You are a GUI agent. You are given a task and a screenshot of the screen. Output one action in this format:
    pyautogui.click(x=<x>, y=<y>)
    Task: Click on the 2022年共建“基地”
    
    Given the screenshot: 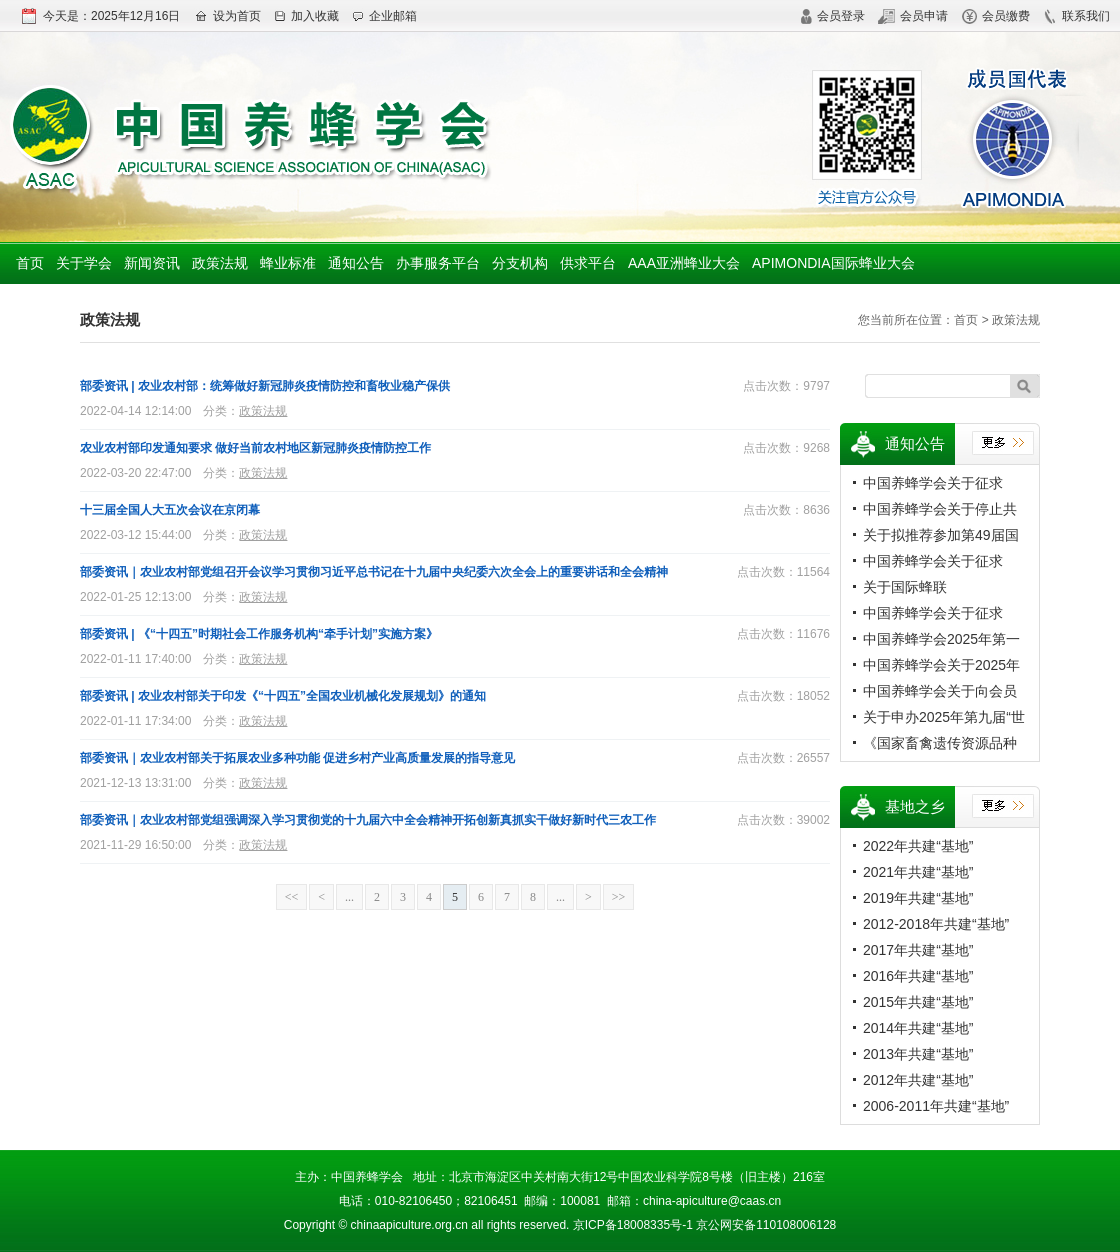 What is the action you would take?
    pyautogui.click(x=918, y=846)
    